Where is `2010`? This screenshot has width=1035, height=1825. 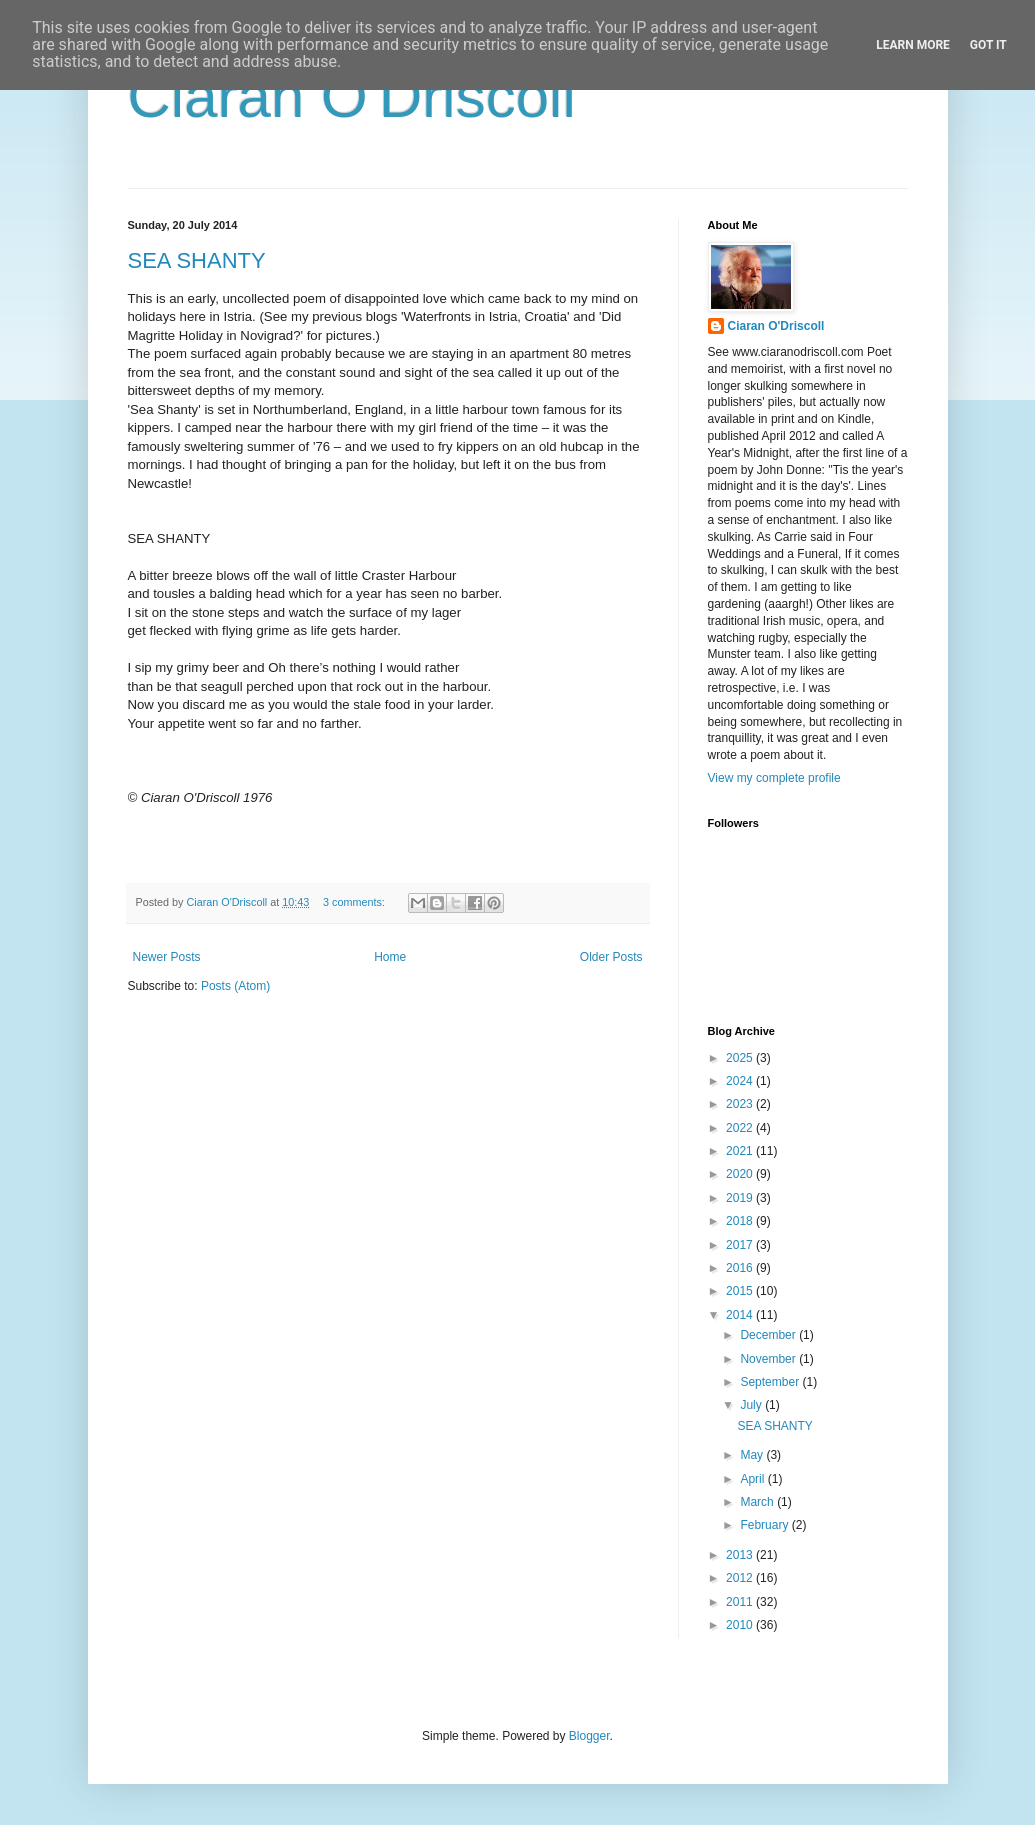 2010 is located at coordinates (741, 1625).